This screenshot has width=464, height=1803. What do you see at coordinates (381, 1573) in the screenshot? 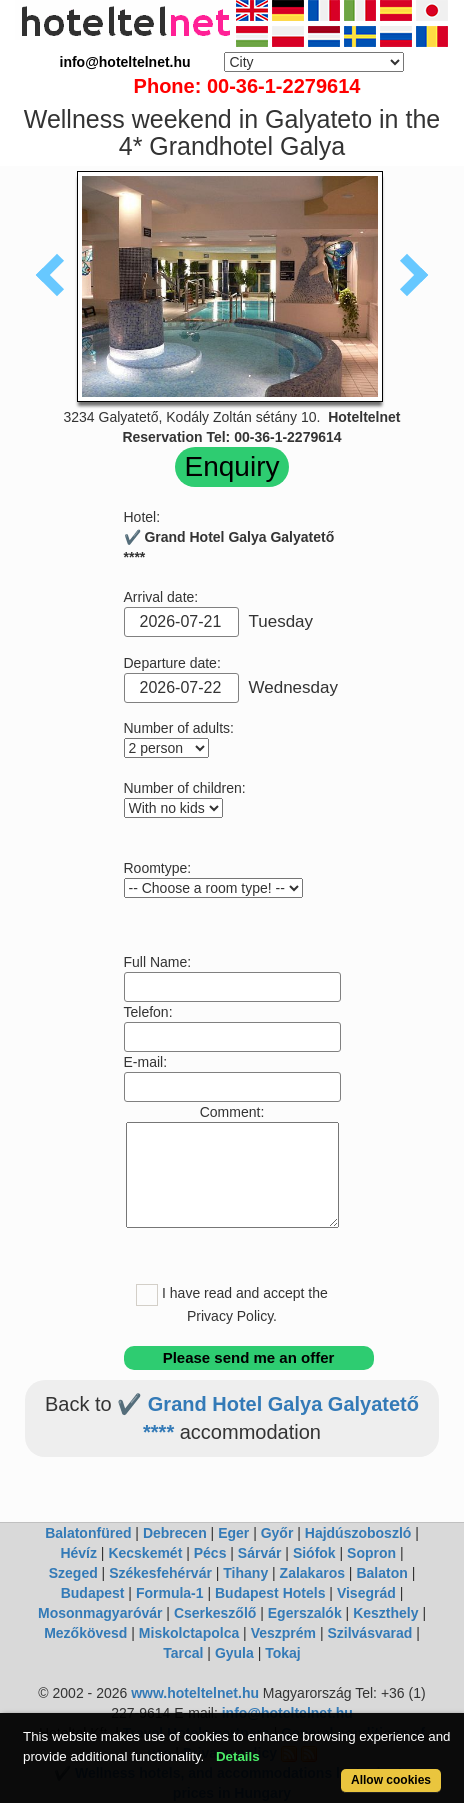
I see `Balaton` at bounding box center [381, 1573].